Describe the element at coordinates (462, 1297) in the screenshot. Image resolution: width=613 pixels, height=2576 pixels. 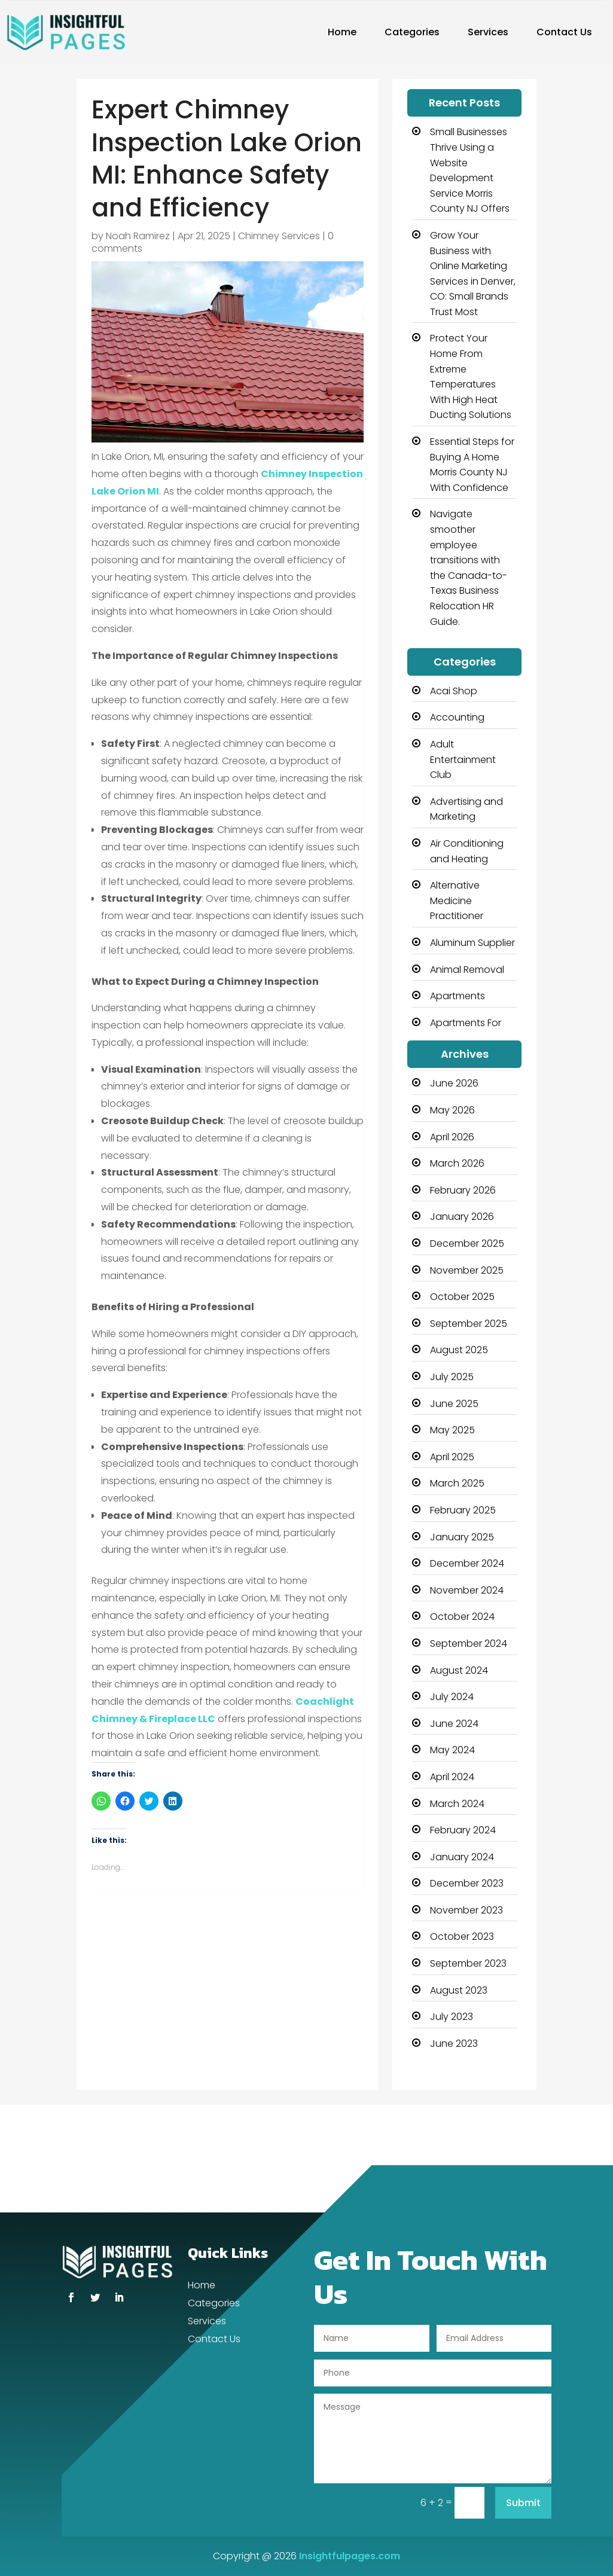
I see `October 2025` at that location.